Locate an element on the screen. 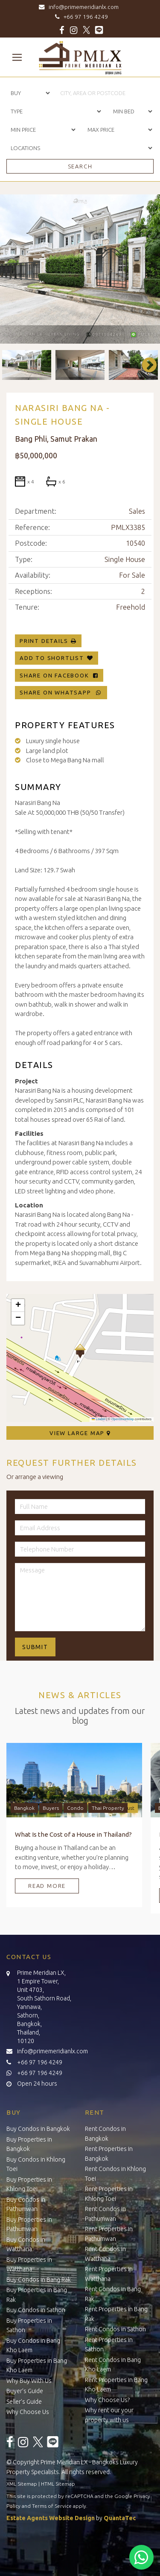  Buy Condos in Bang Kho Laem is located at coordinates (33, 2345).